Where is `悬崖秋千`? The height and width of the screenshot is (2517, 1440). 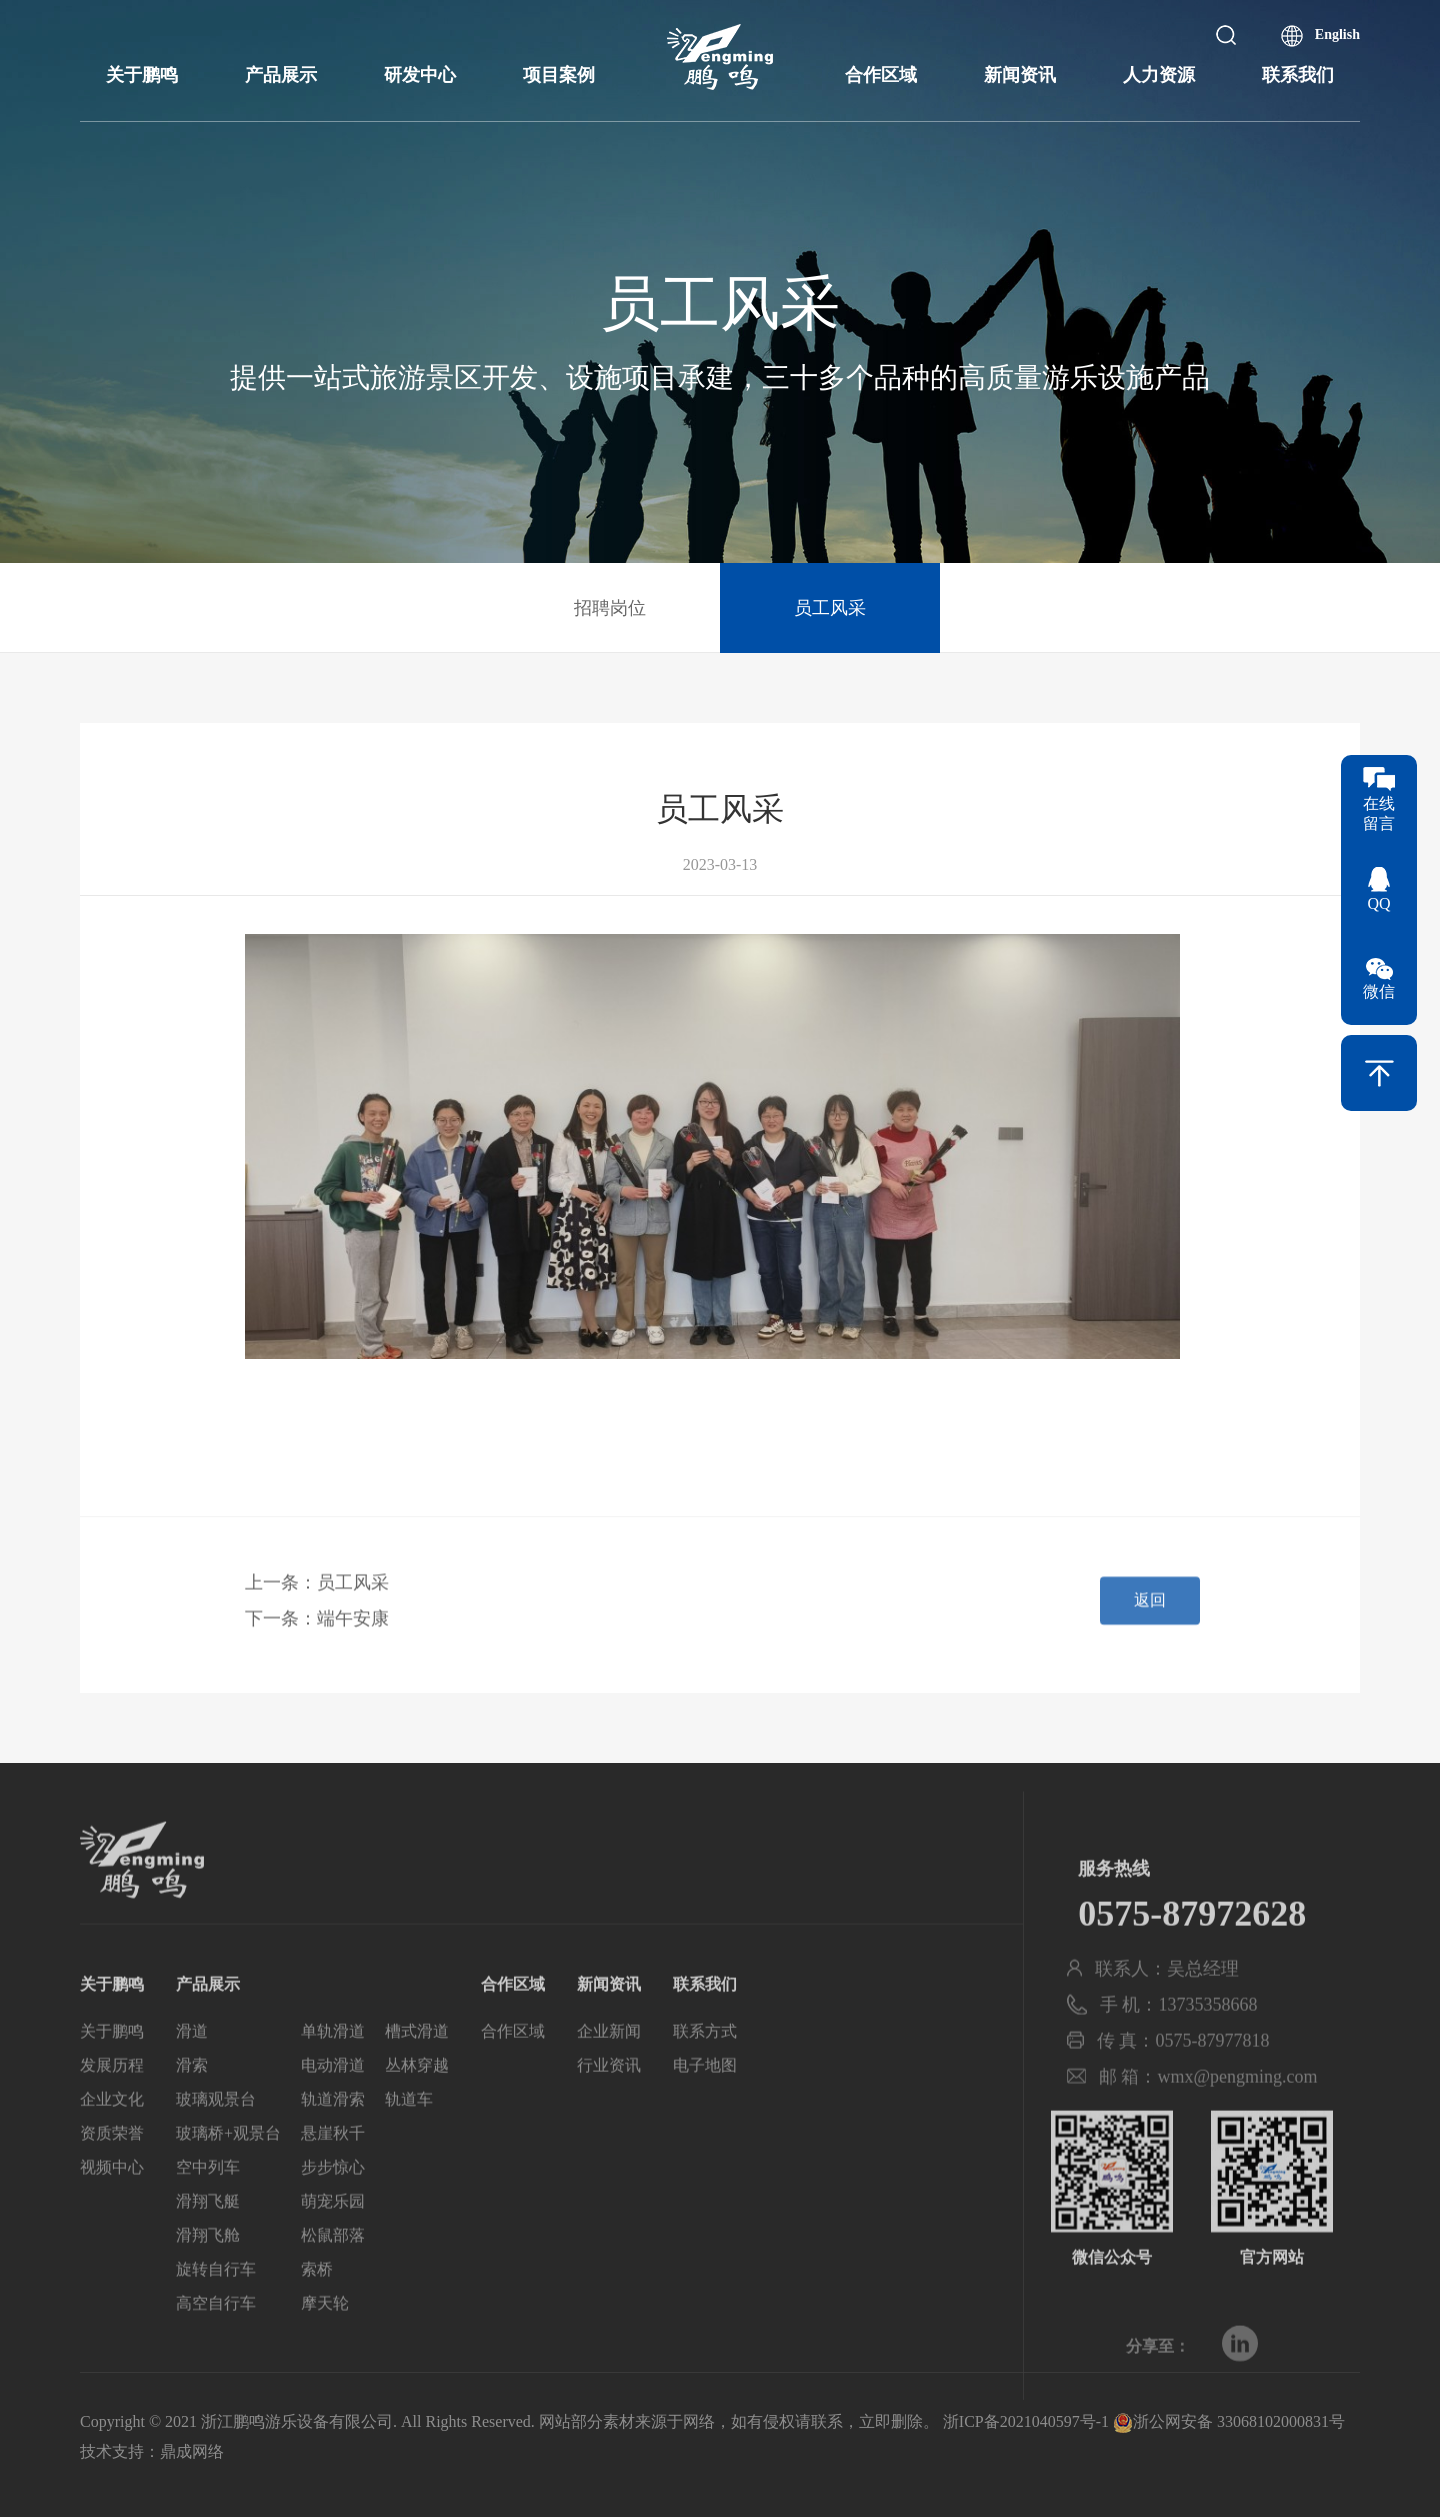 悬崖秋千 is located at coordinates (333, 2167).